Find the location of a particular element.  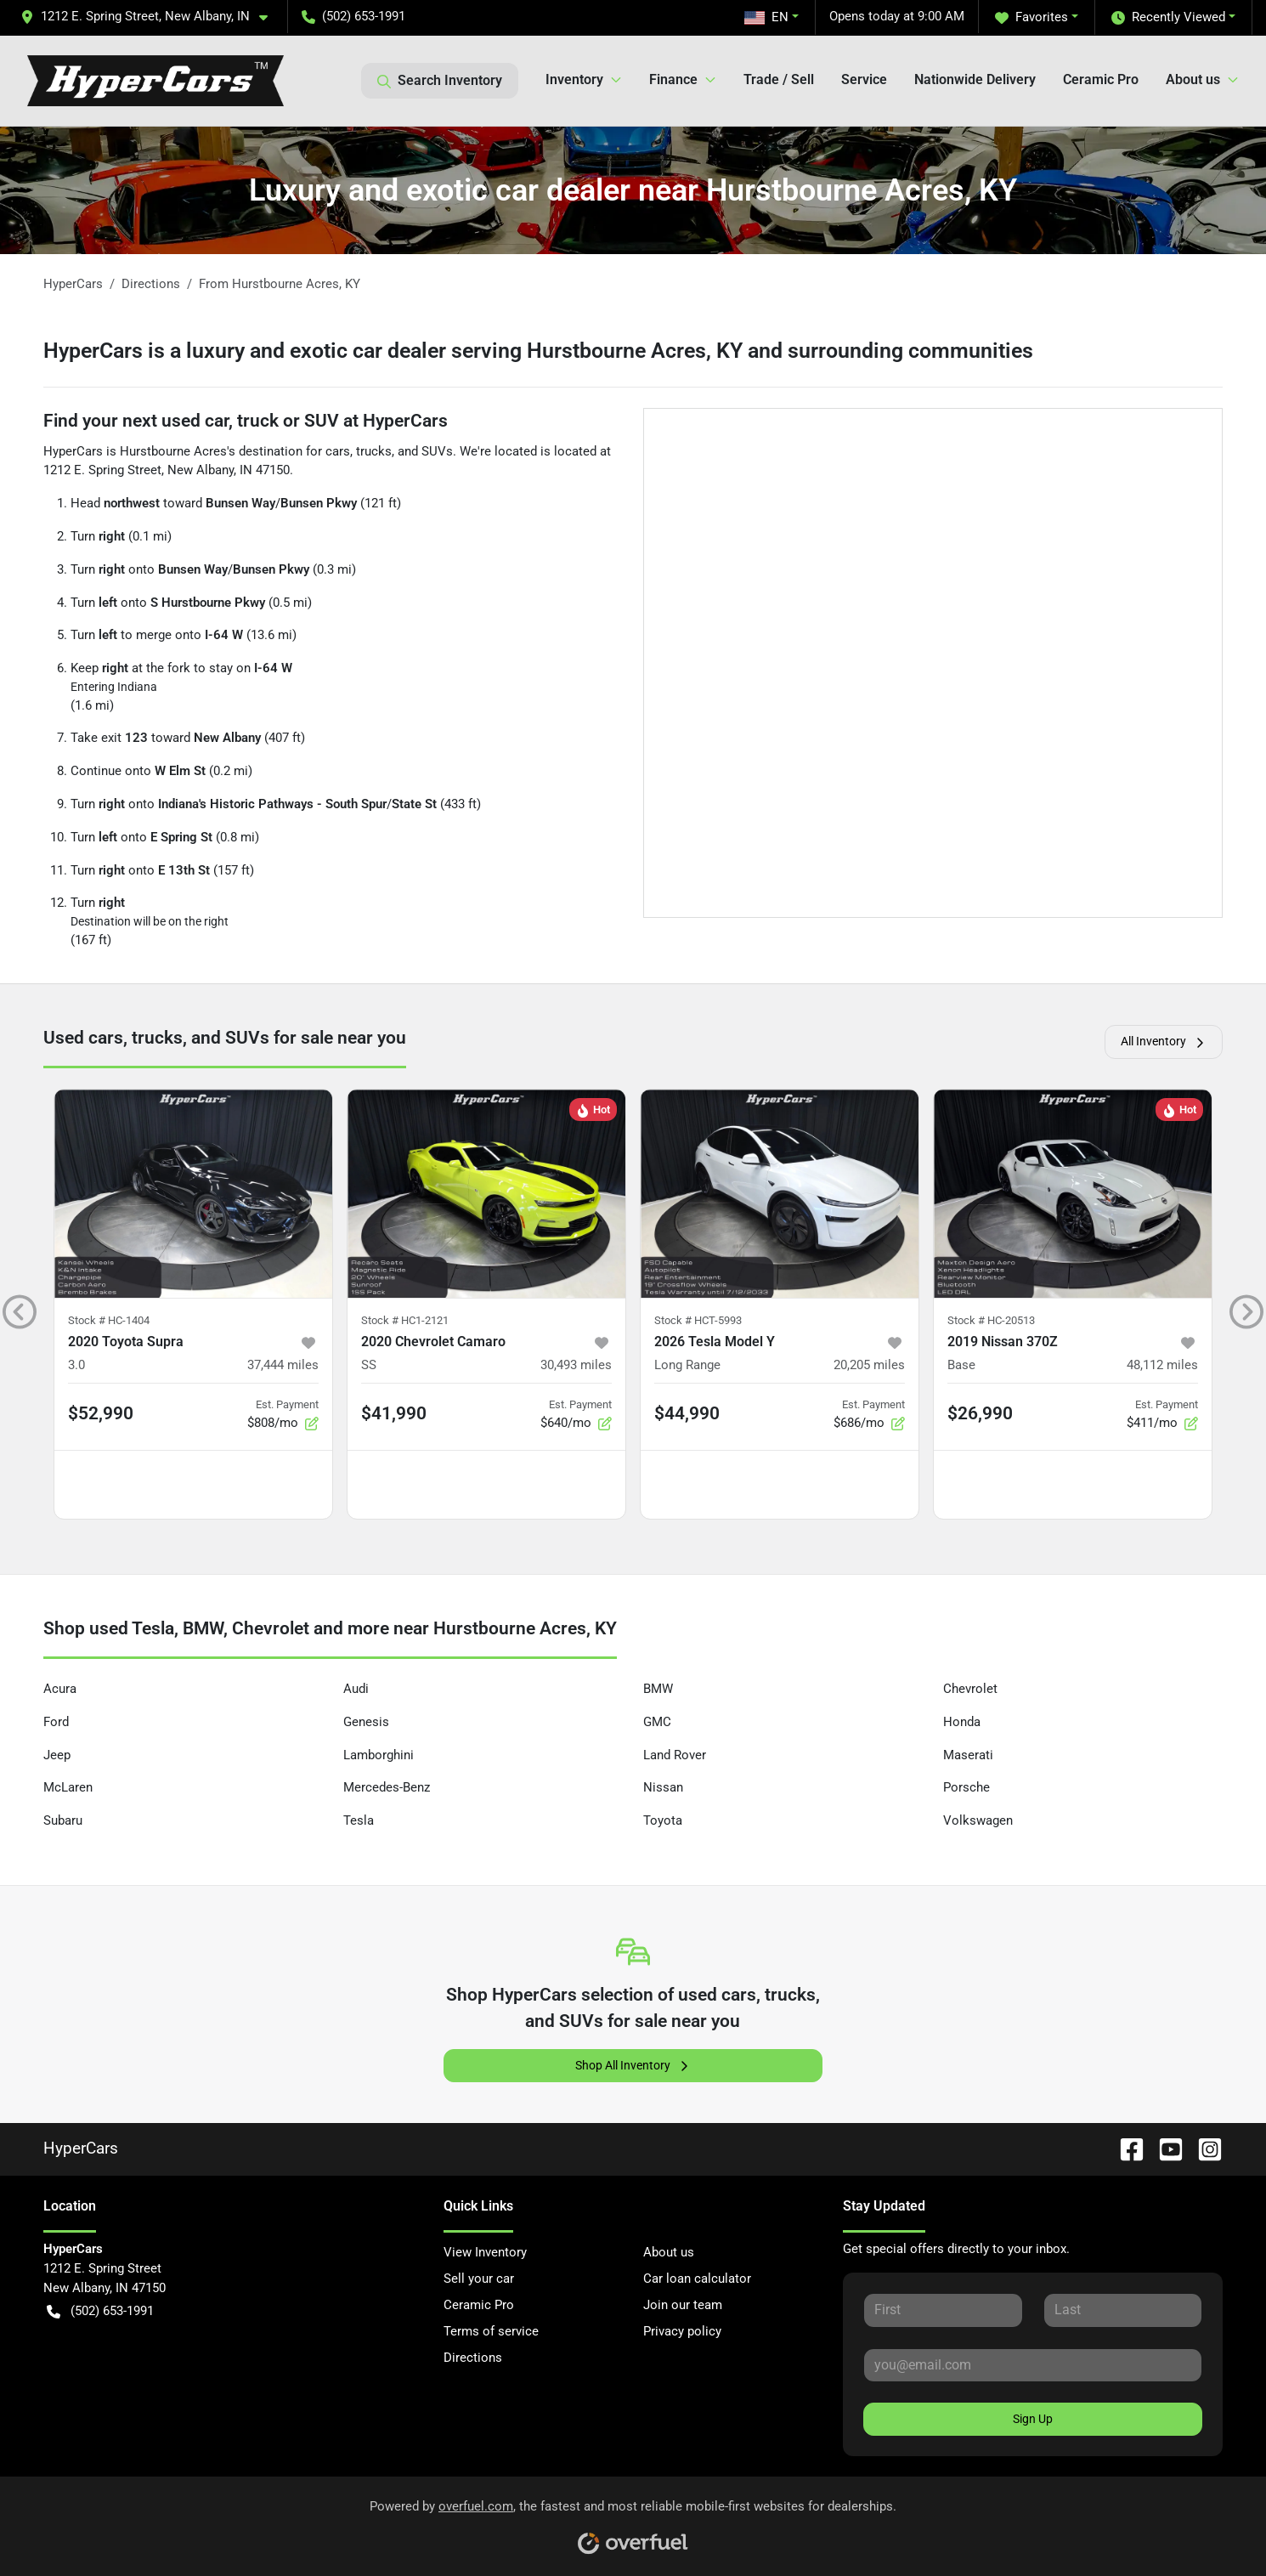

trucks is located at coordinates (374, 451).